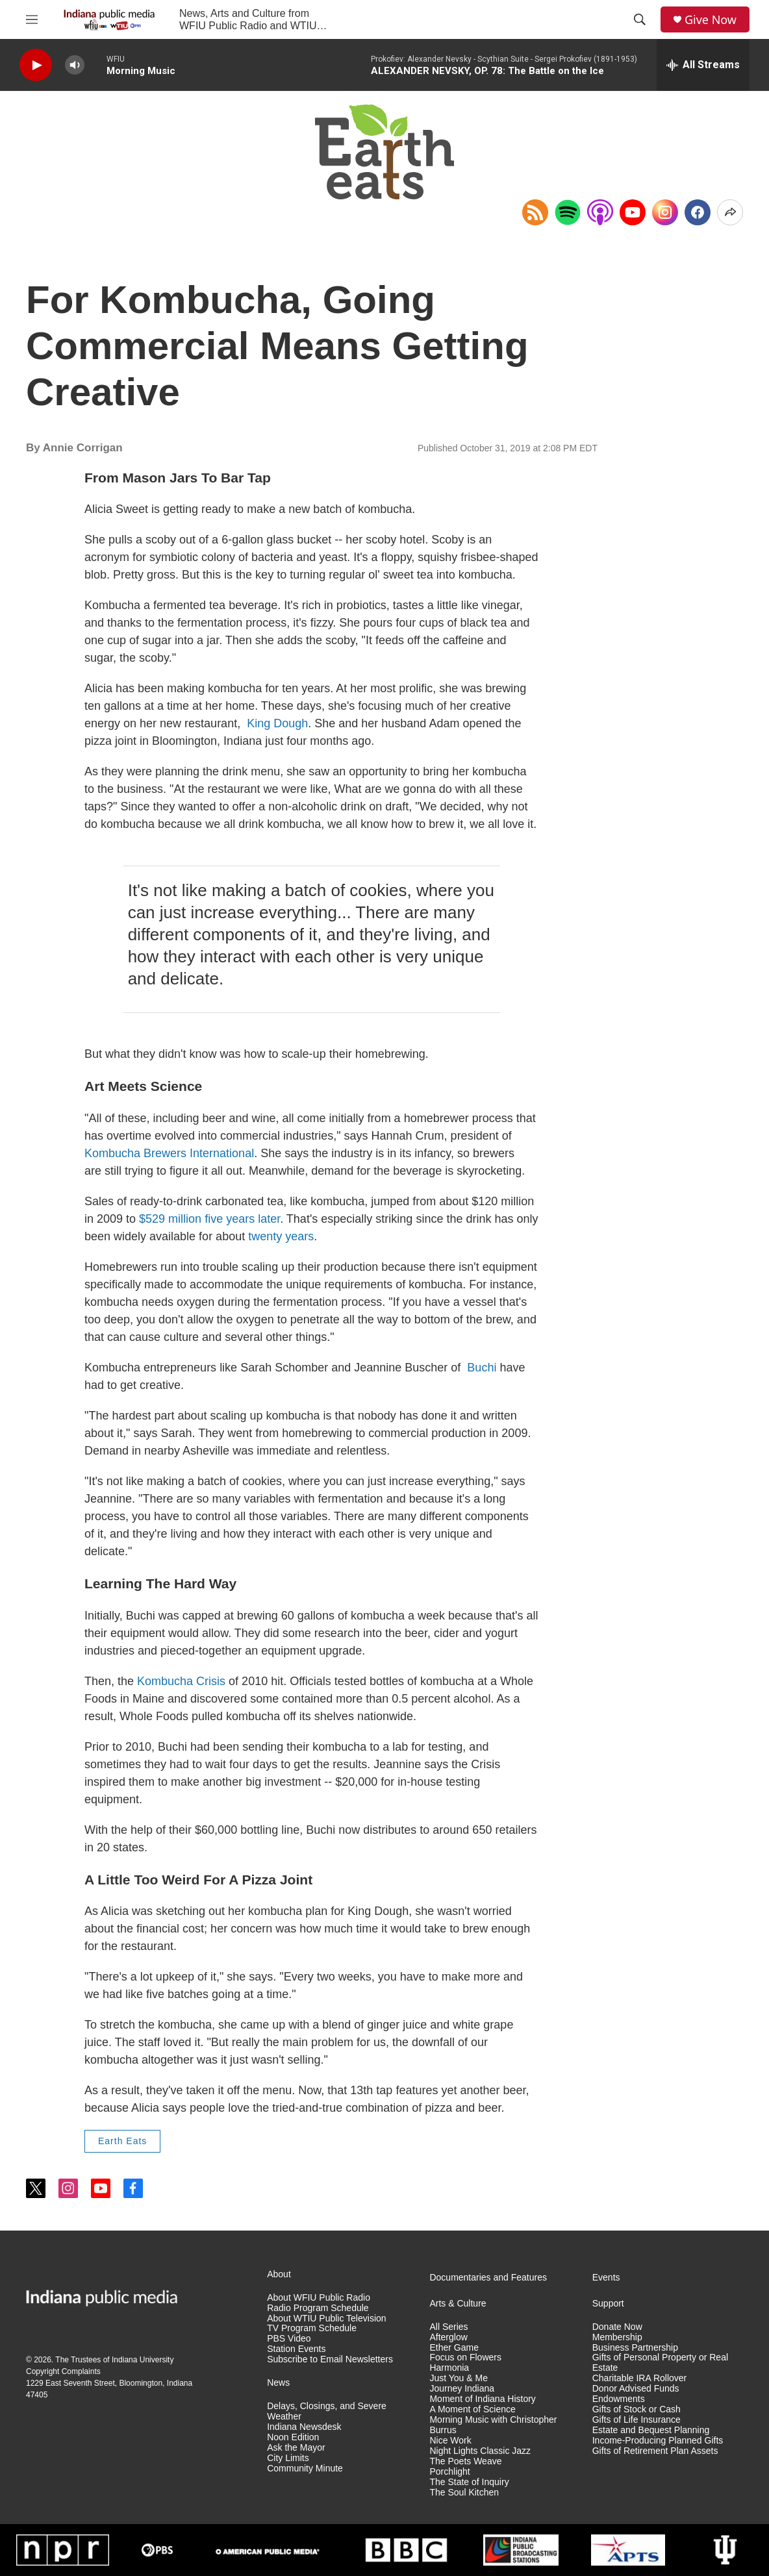  Describe the element at coordinates (568, 212) in the screenshot. I see `[Open in Spotify]` at that location.